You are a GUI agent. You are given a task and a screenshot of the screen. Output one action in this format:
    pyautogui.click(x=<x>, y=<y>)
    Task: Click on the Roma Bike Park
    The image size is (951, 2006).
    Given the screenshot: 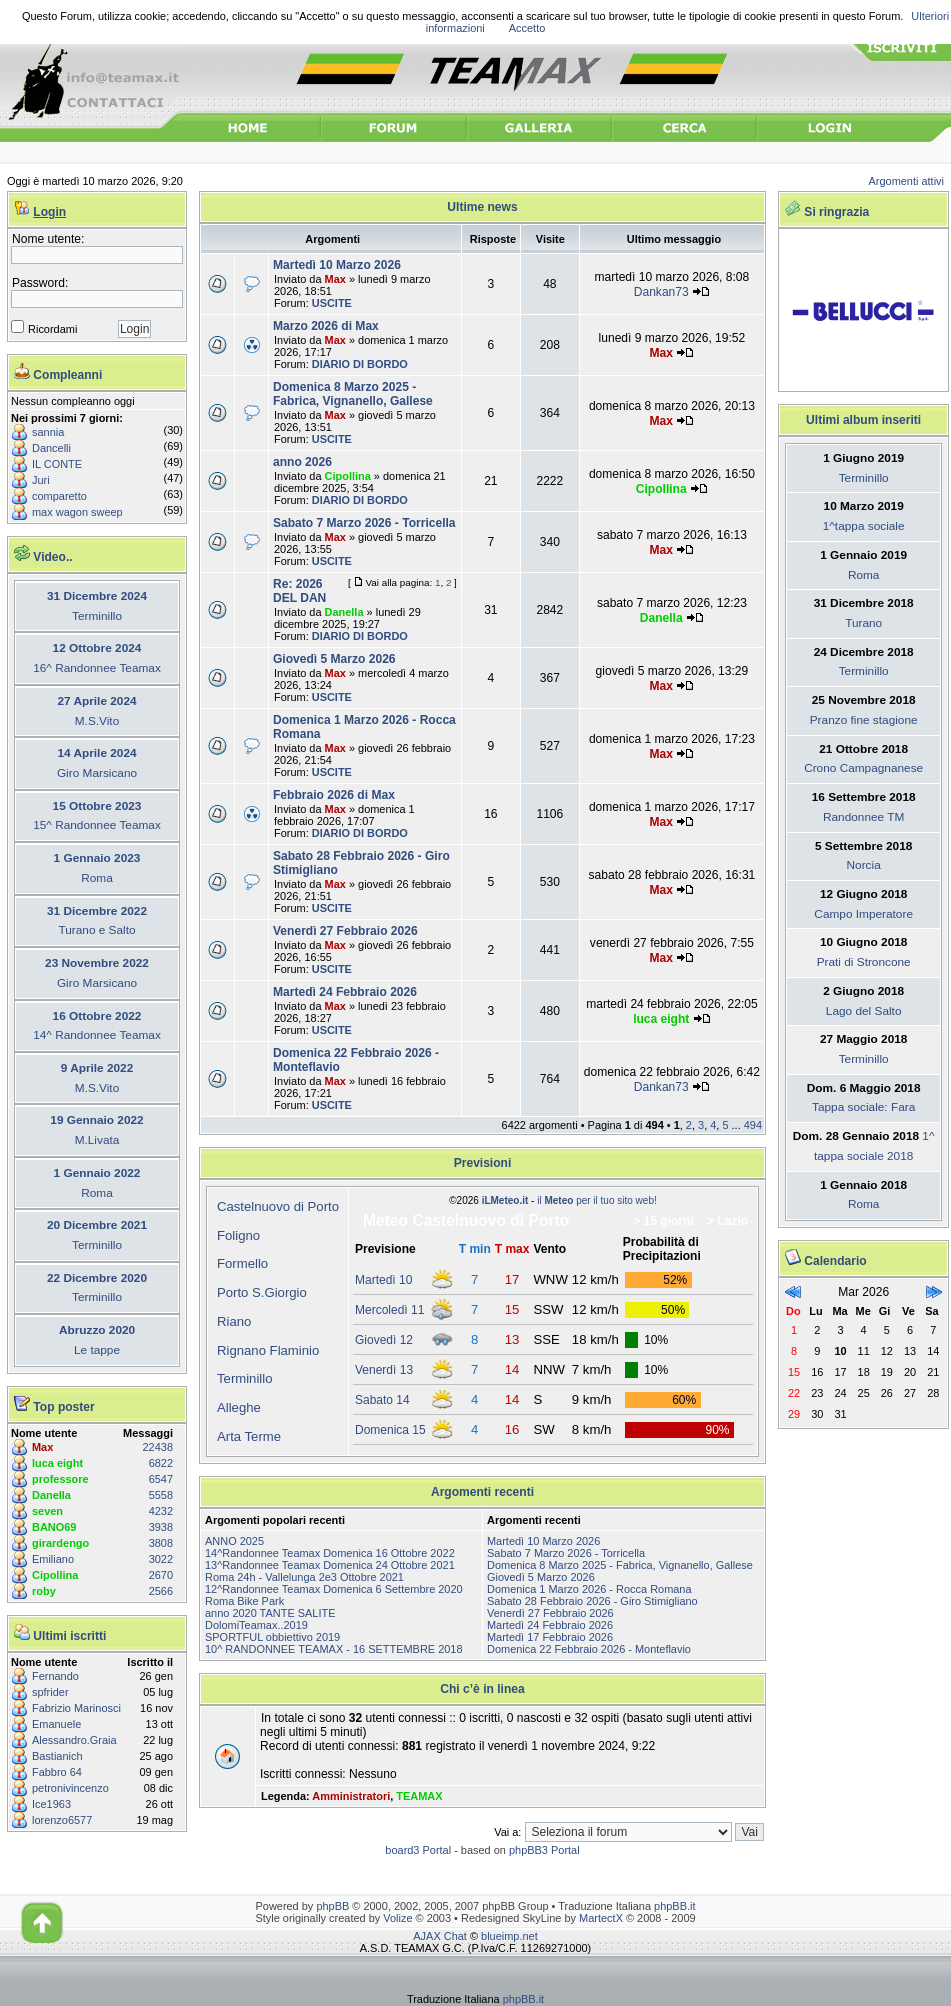 What is the action you would take?
    pyautogui.click(x=244, y=1601)
    